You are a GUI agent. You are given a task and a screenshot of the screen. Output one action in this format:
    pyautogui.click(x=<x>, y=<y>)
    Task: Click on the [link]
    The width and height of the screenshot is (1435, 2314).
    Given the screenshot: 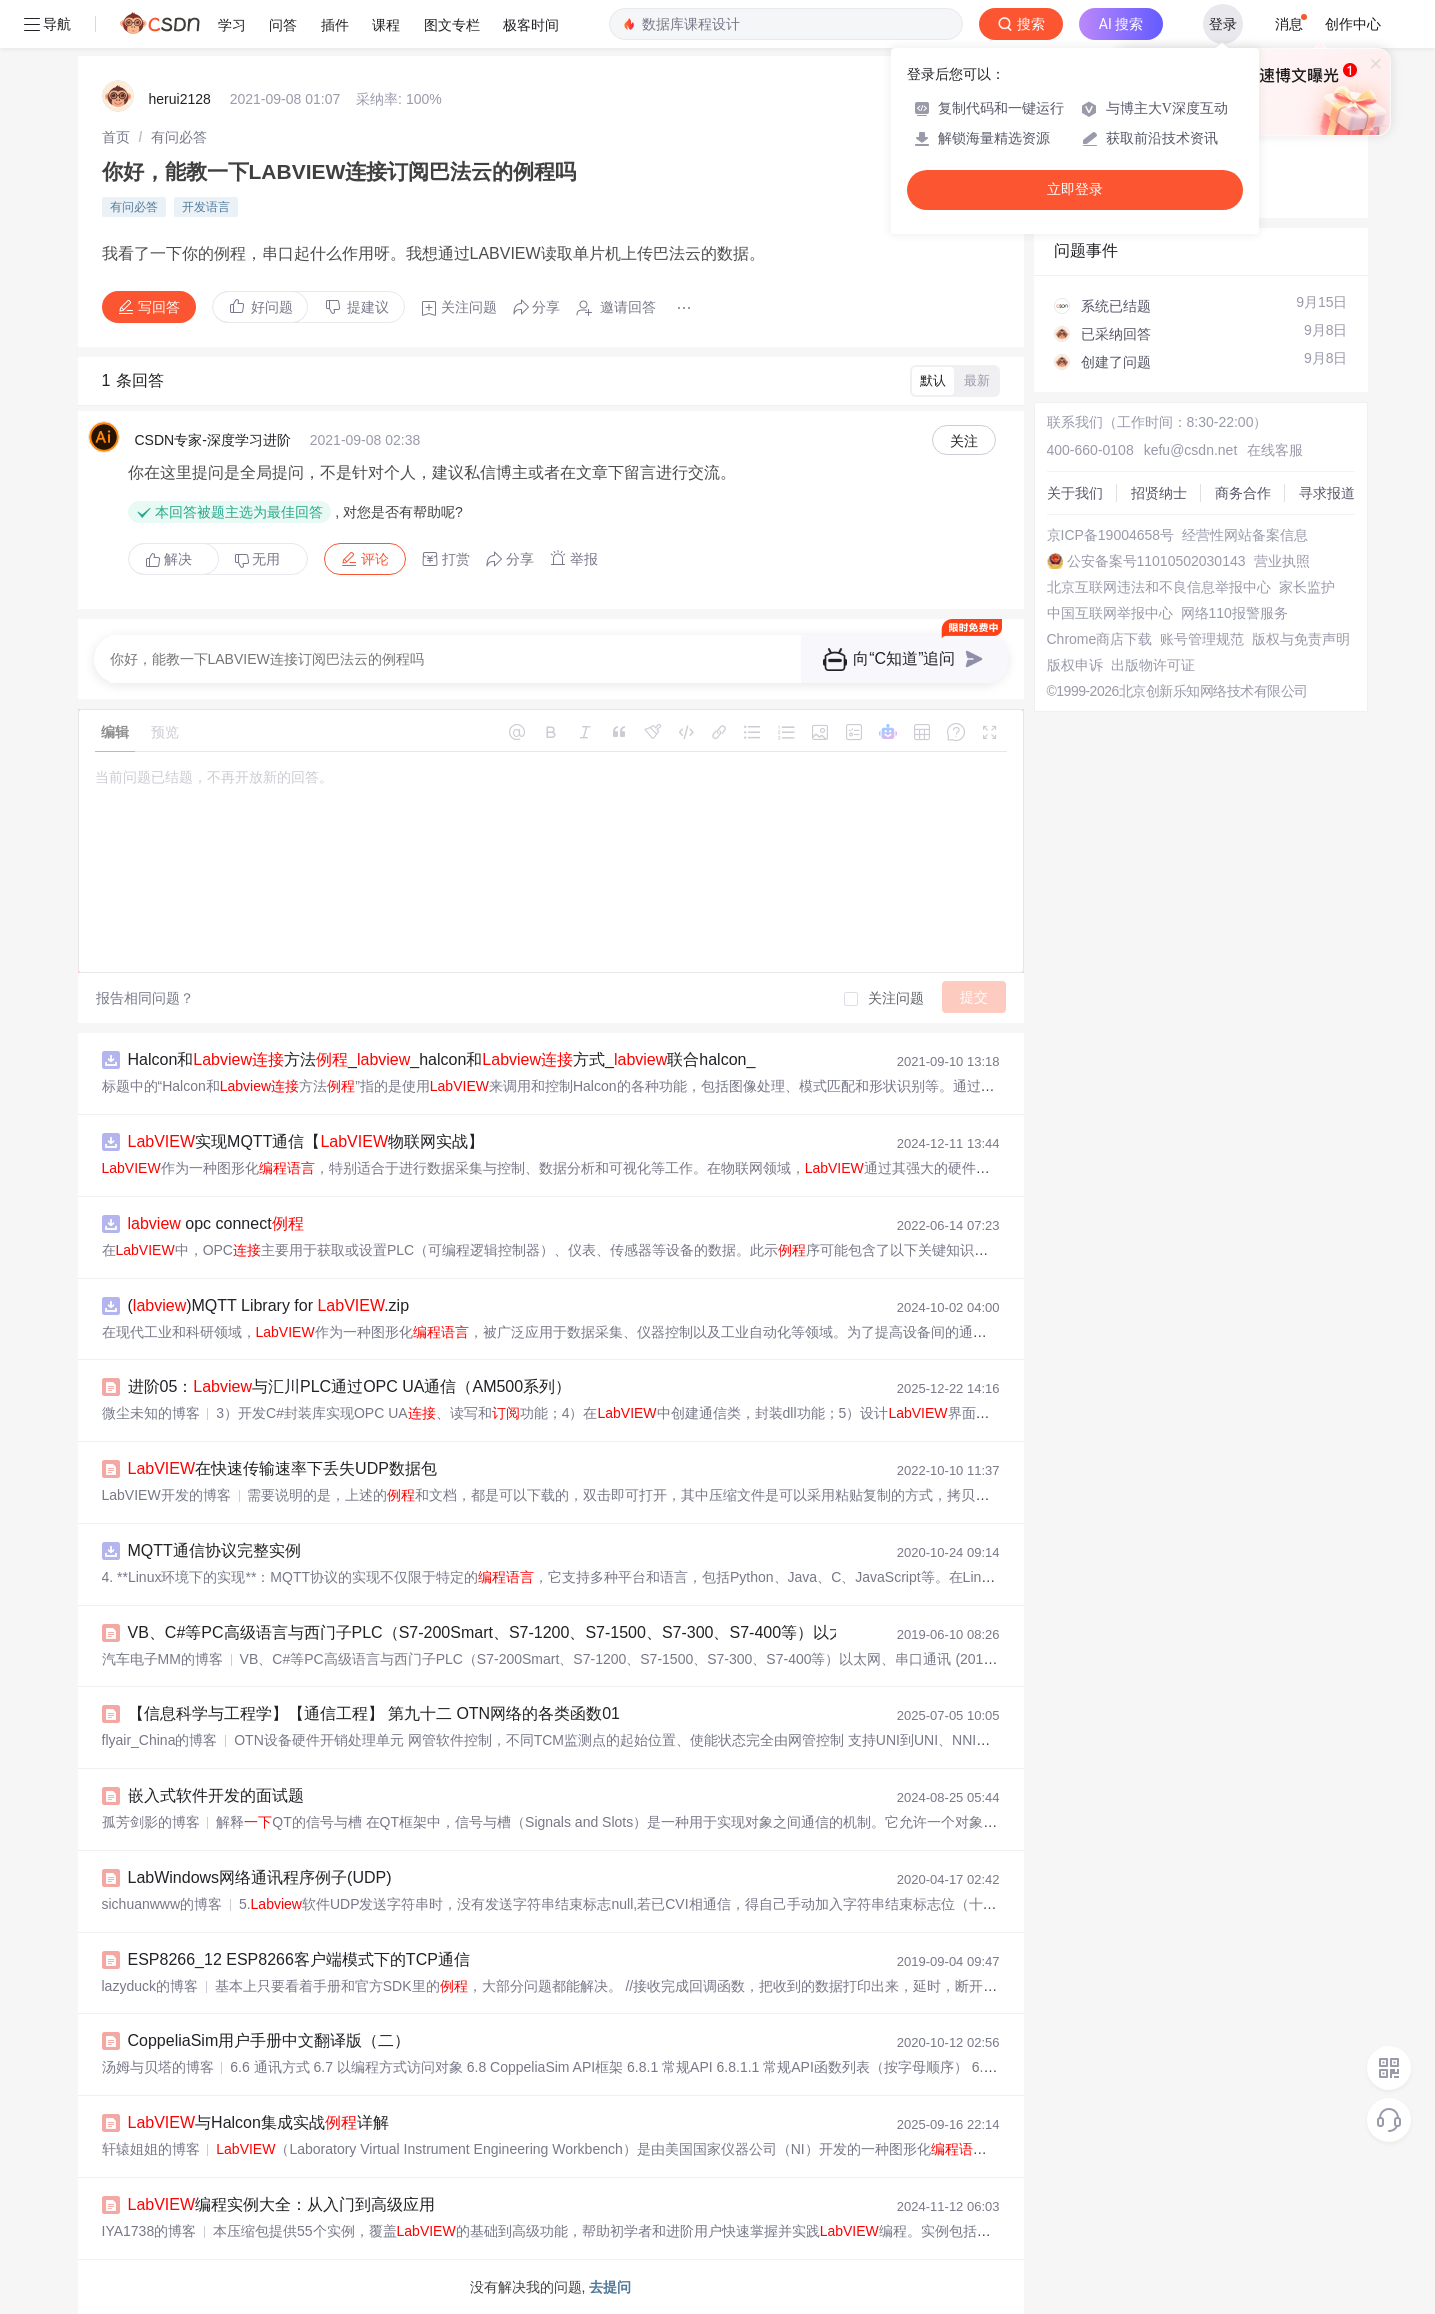 What is the action you would take?
    pyautogui.click(x=116, y=137)
    